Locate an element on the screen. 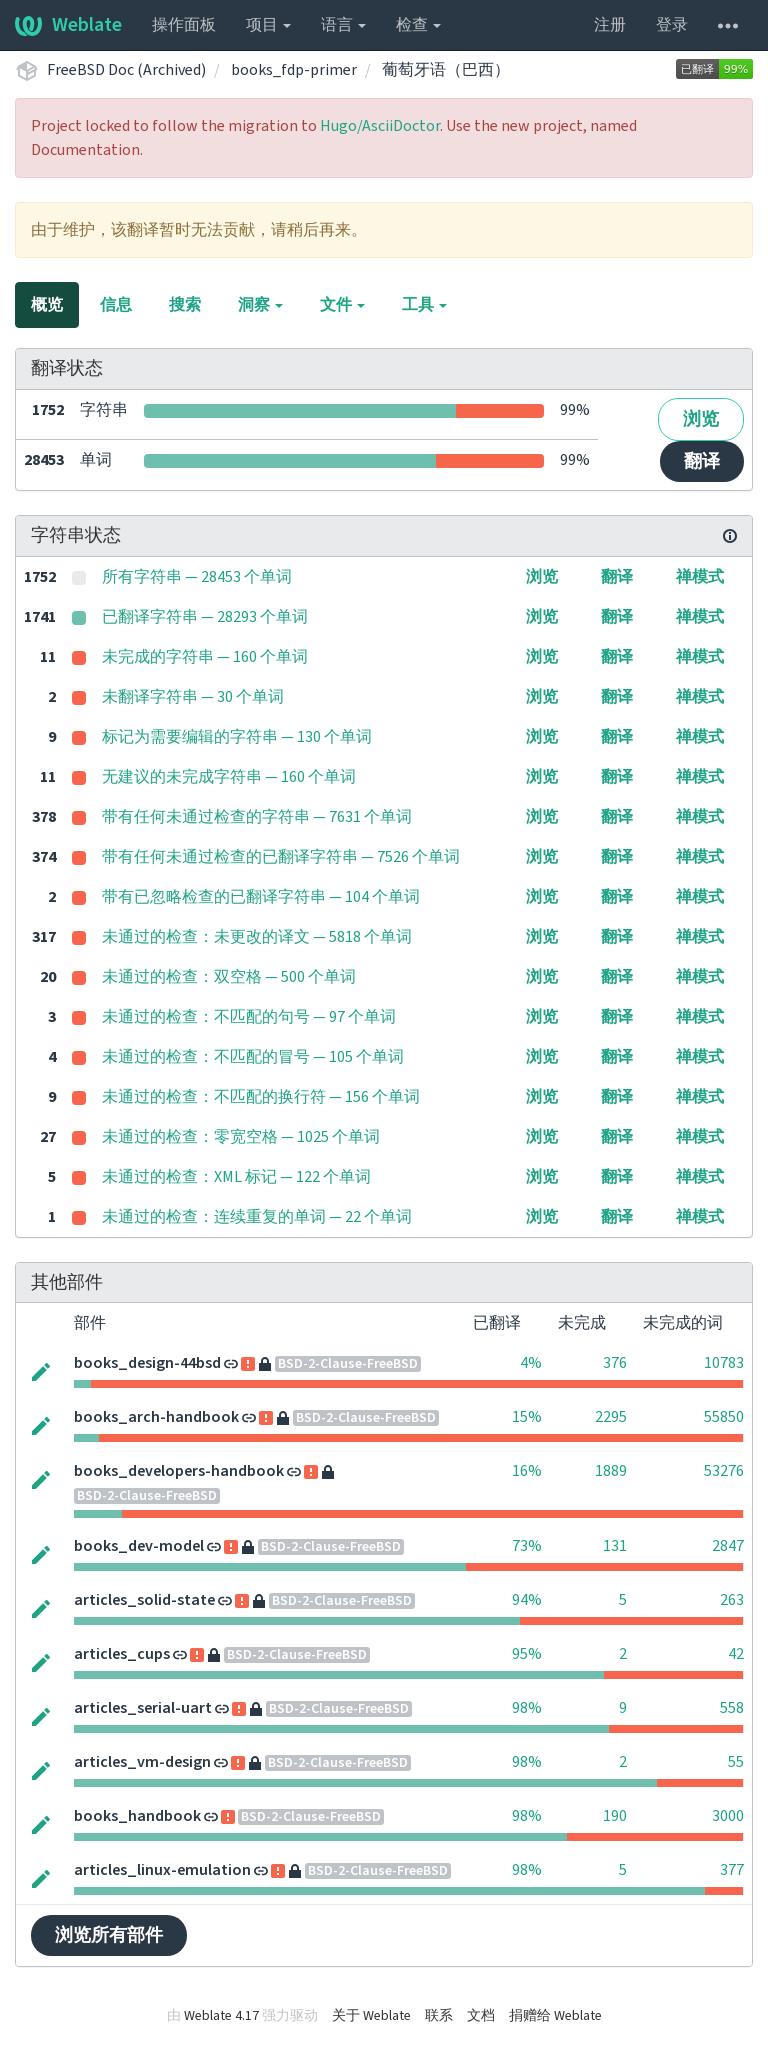 This screenshot has height=2050, width=768. articles_cups is located at coordinates (122, 1654).